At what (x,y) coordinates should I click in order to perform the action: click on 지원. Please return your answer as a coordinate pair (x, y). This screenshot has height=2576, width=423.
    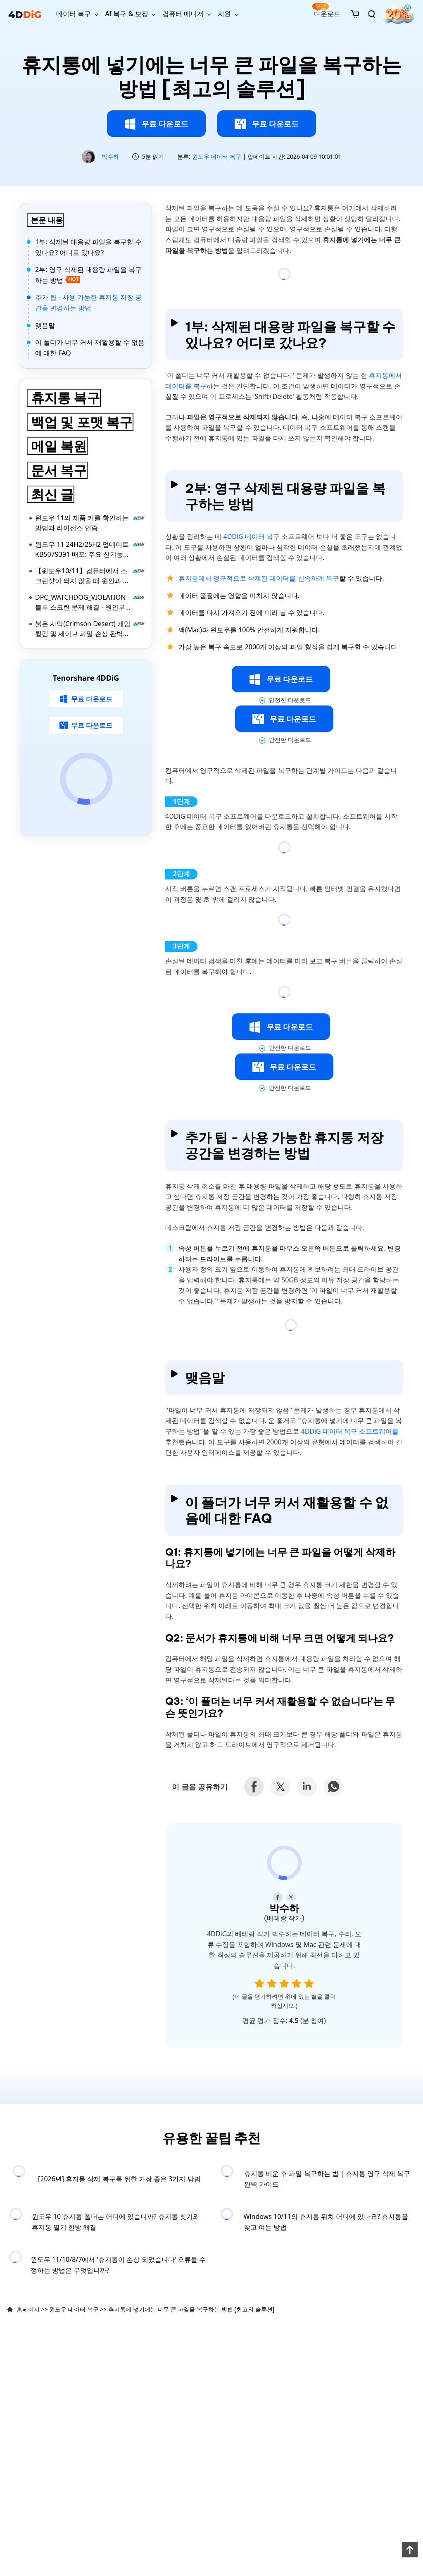
    Looking at the image, I should click on (224, 13).